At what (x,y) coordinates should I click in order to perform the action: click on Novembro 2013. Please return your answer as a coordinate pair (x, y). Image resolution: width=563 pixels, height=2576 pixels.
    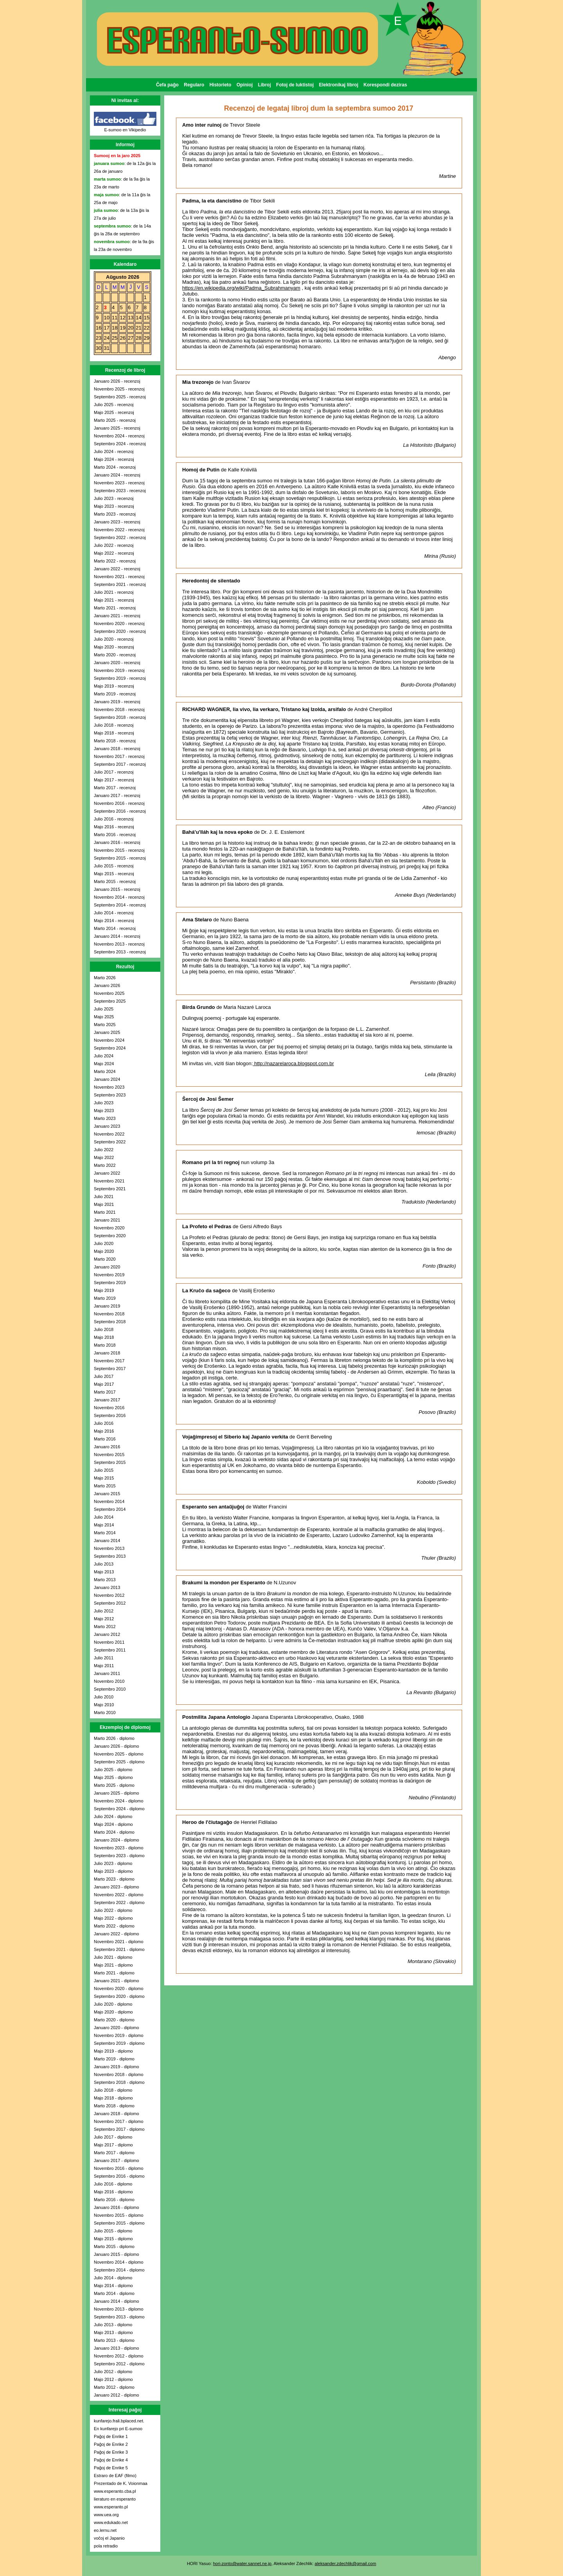
    Looking at the image, I should click on (109, 1548).